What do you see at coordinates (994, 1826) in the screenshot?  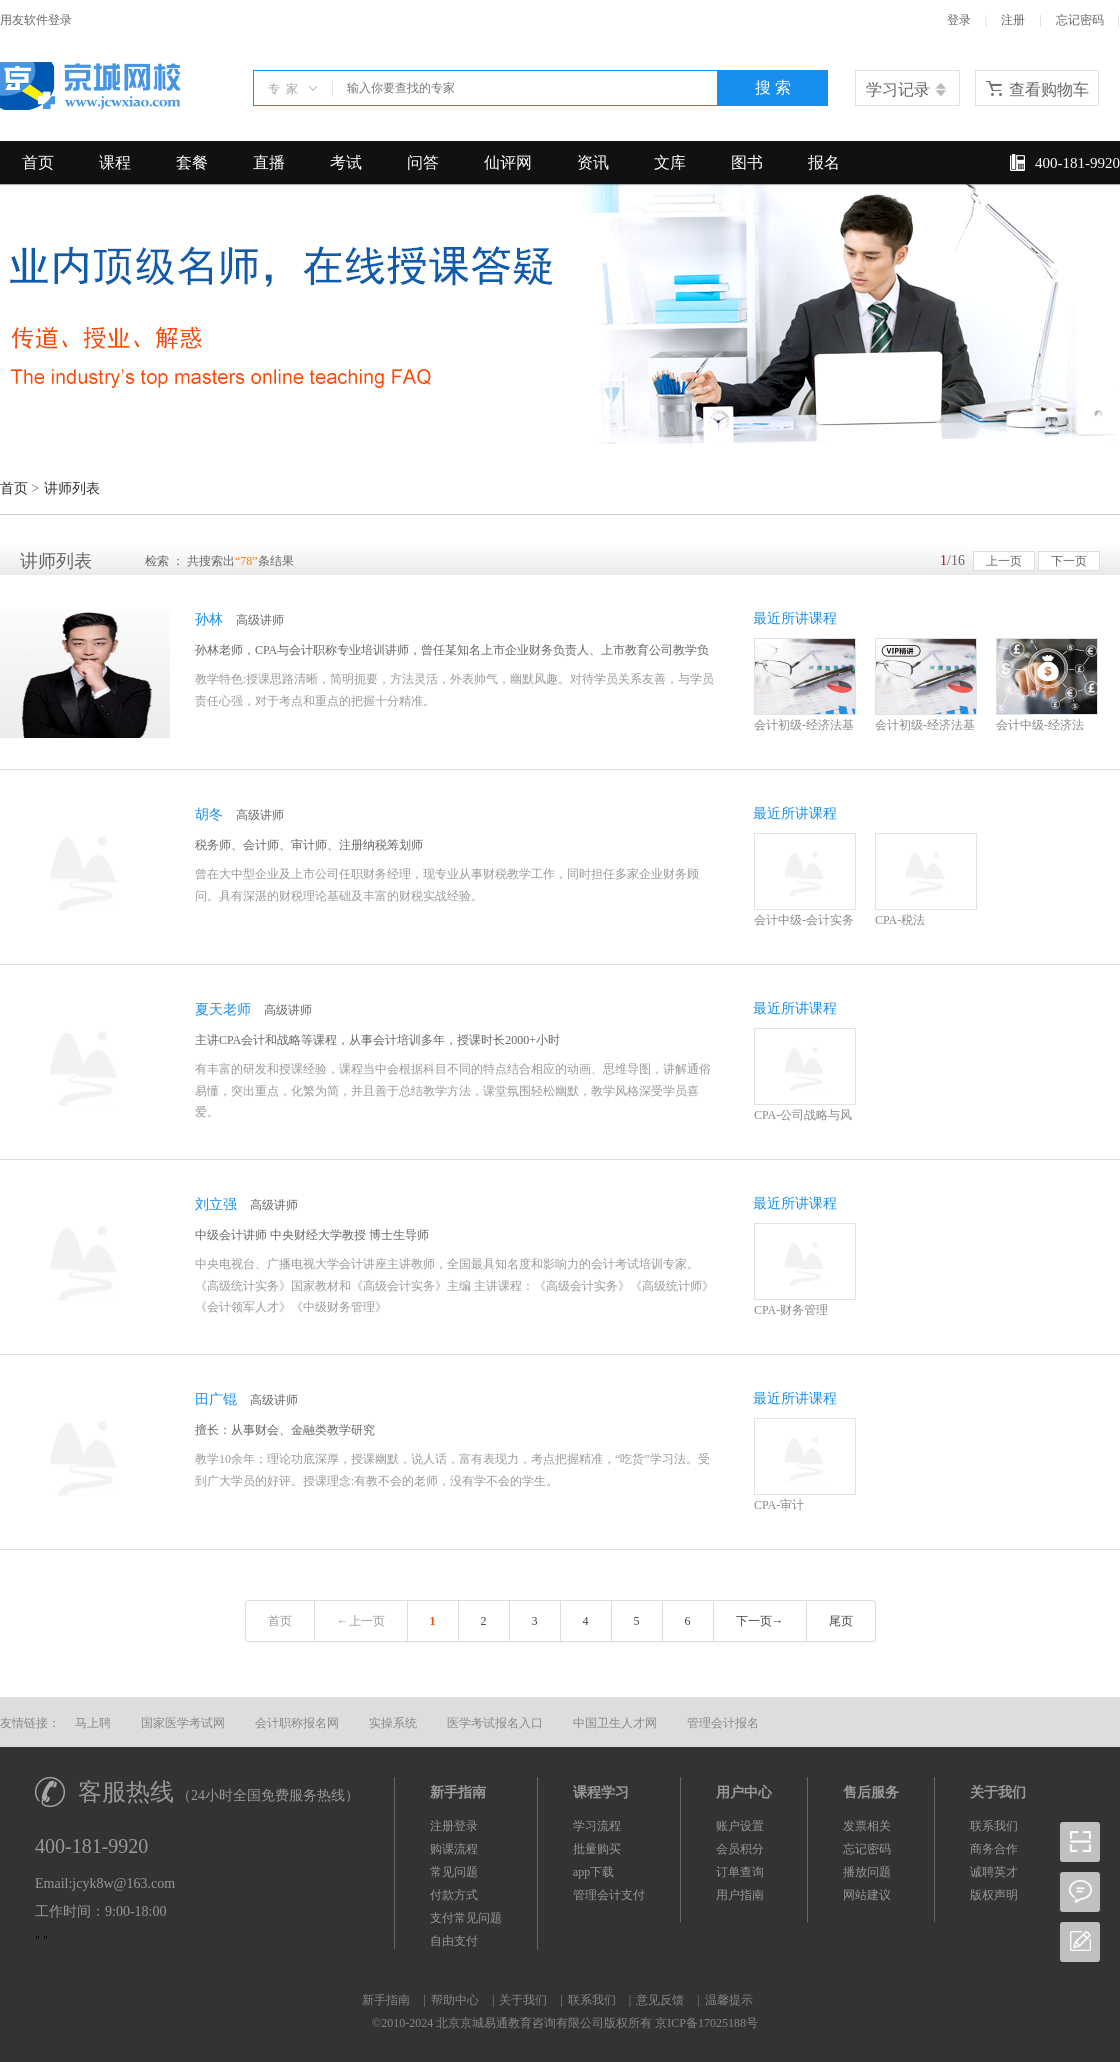 I see `联系我们` at bounding box center [994, 1826].